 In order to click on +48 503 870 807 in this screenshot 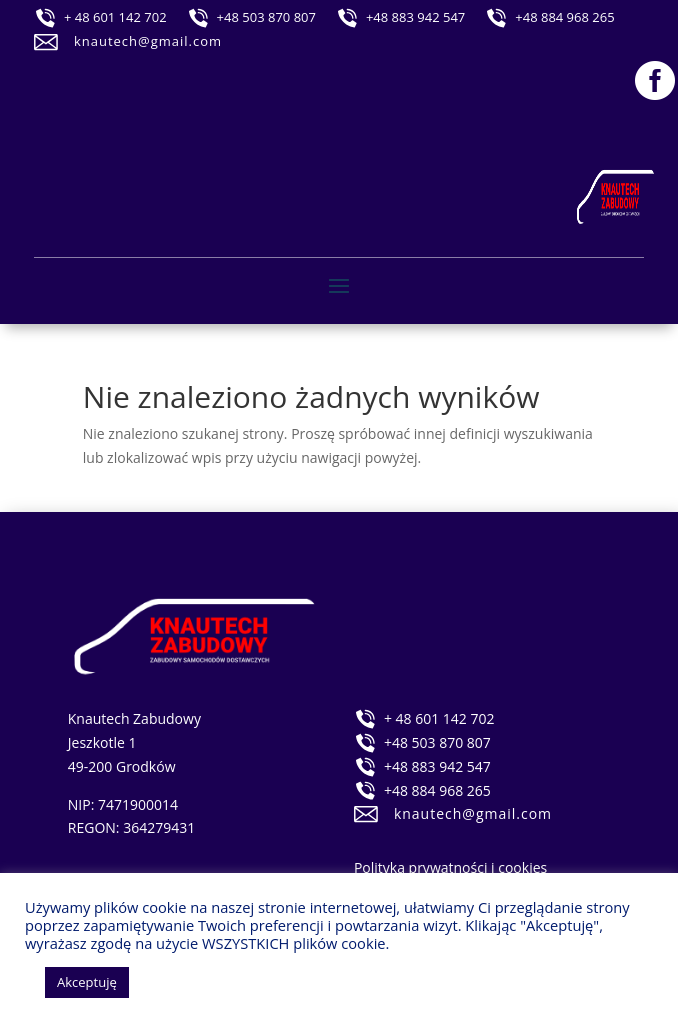, I will do `click(266, 17)`.